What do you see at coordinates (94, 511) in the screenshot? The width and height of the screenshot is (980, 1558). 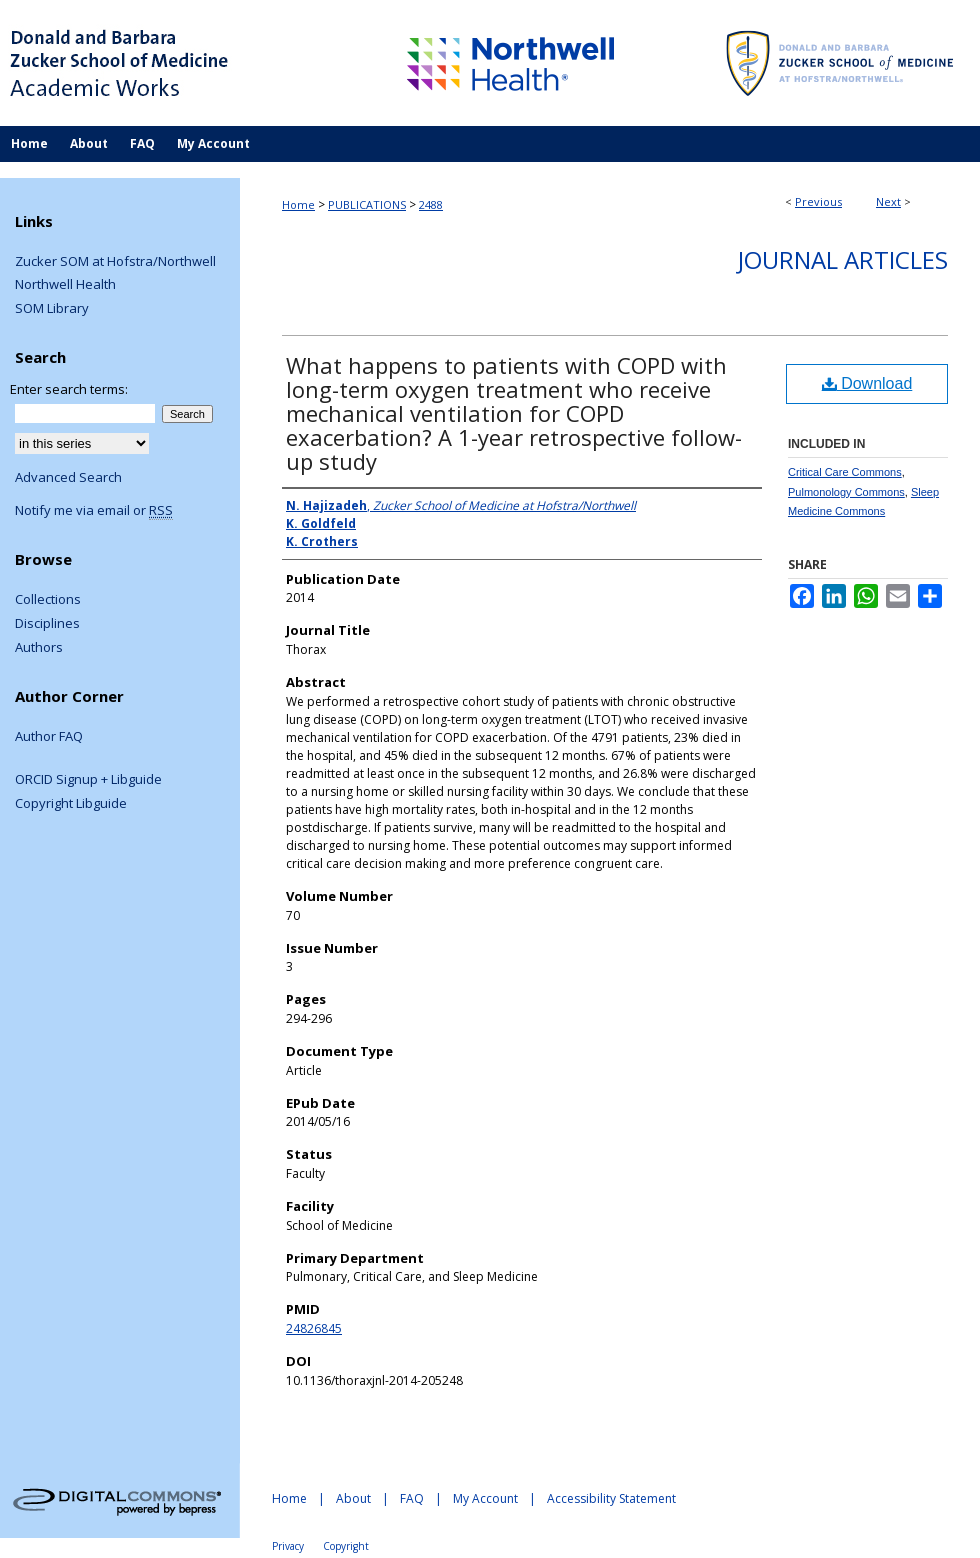 I see `Notify me via email or` at bounding box center [94, 511].